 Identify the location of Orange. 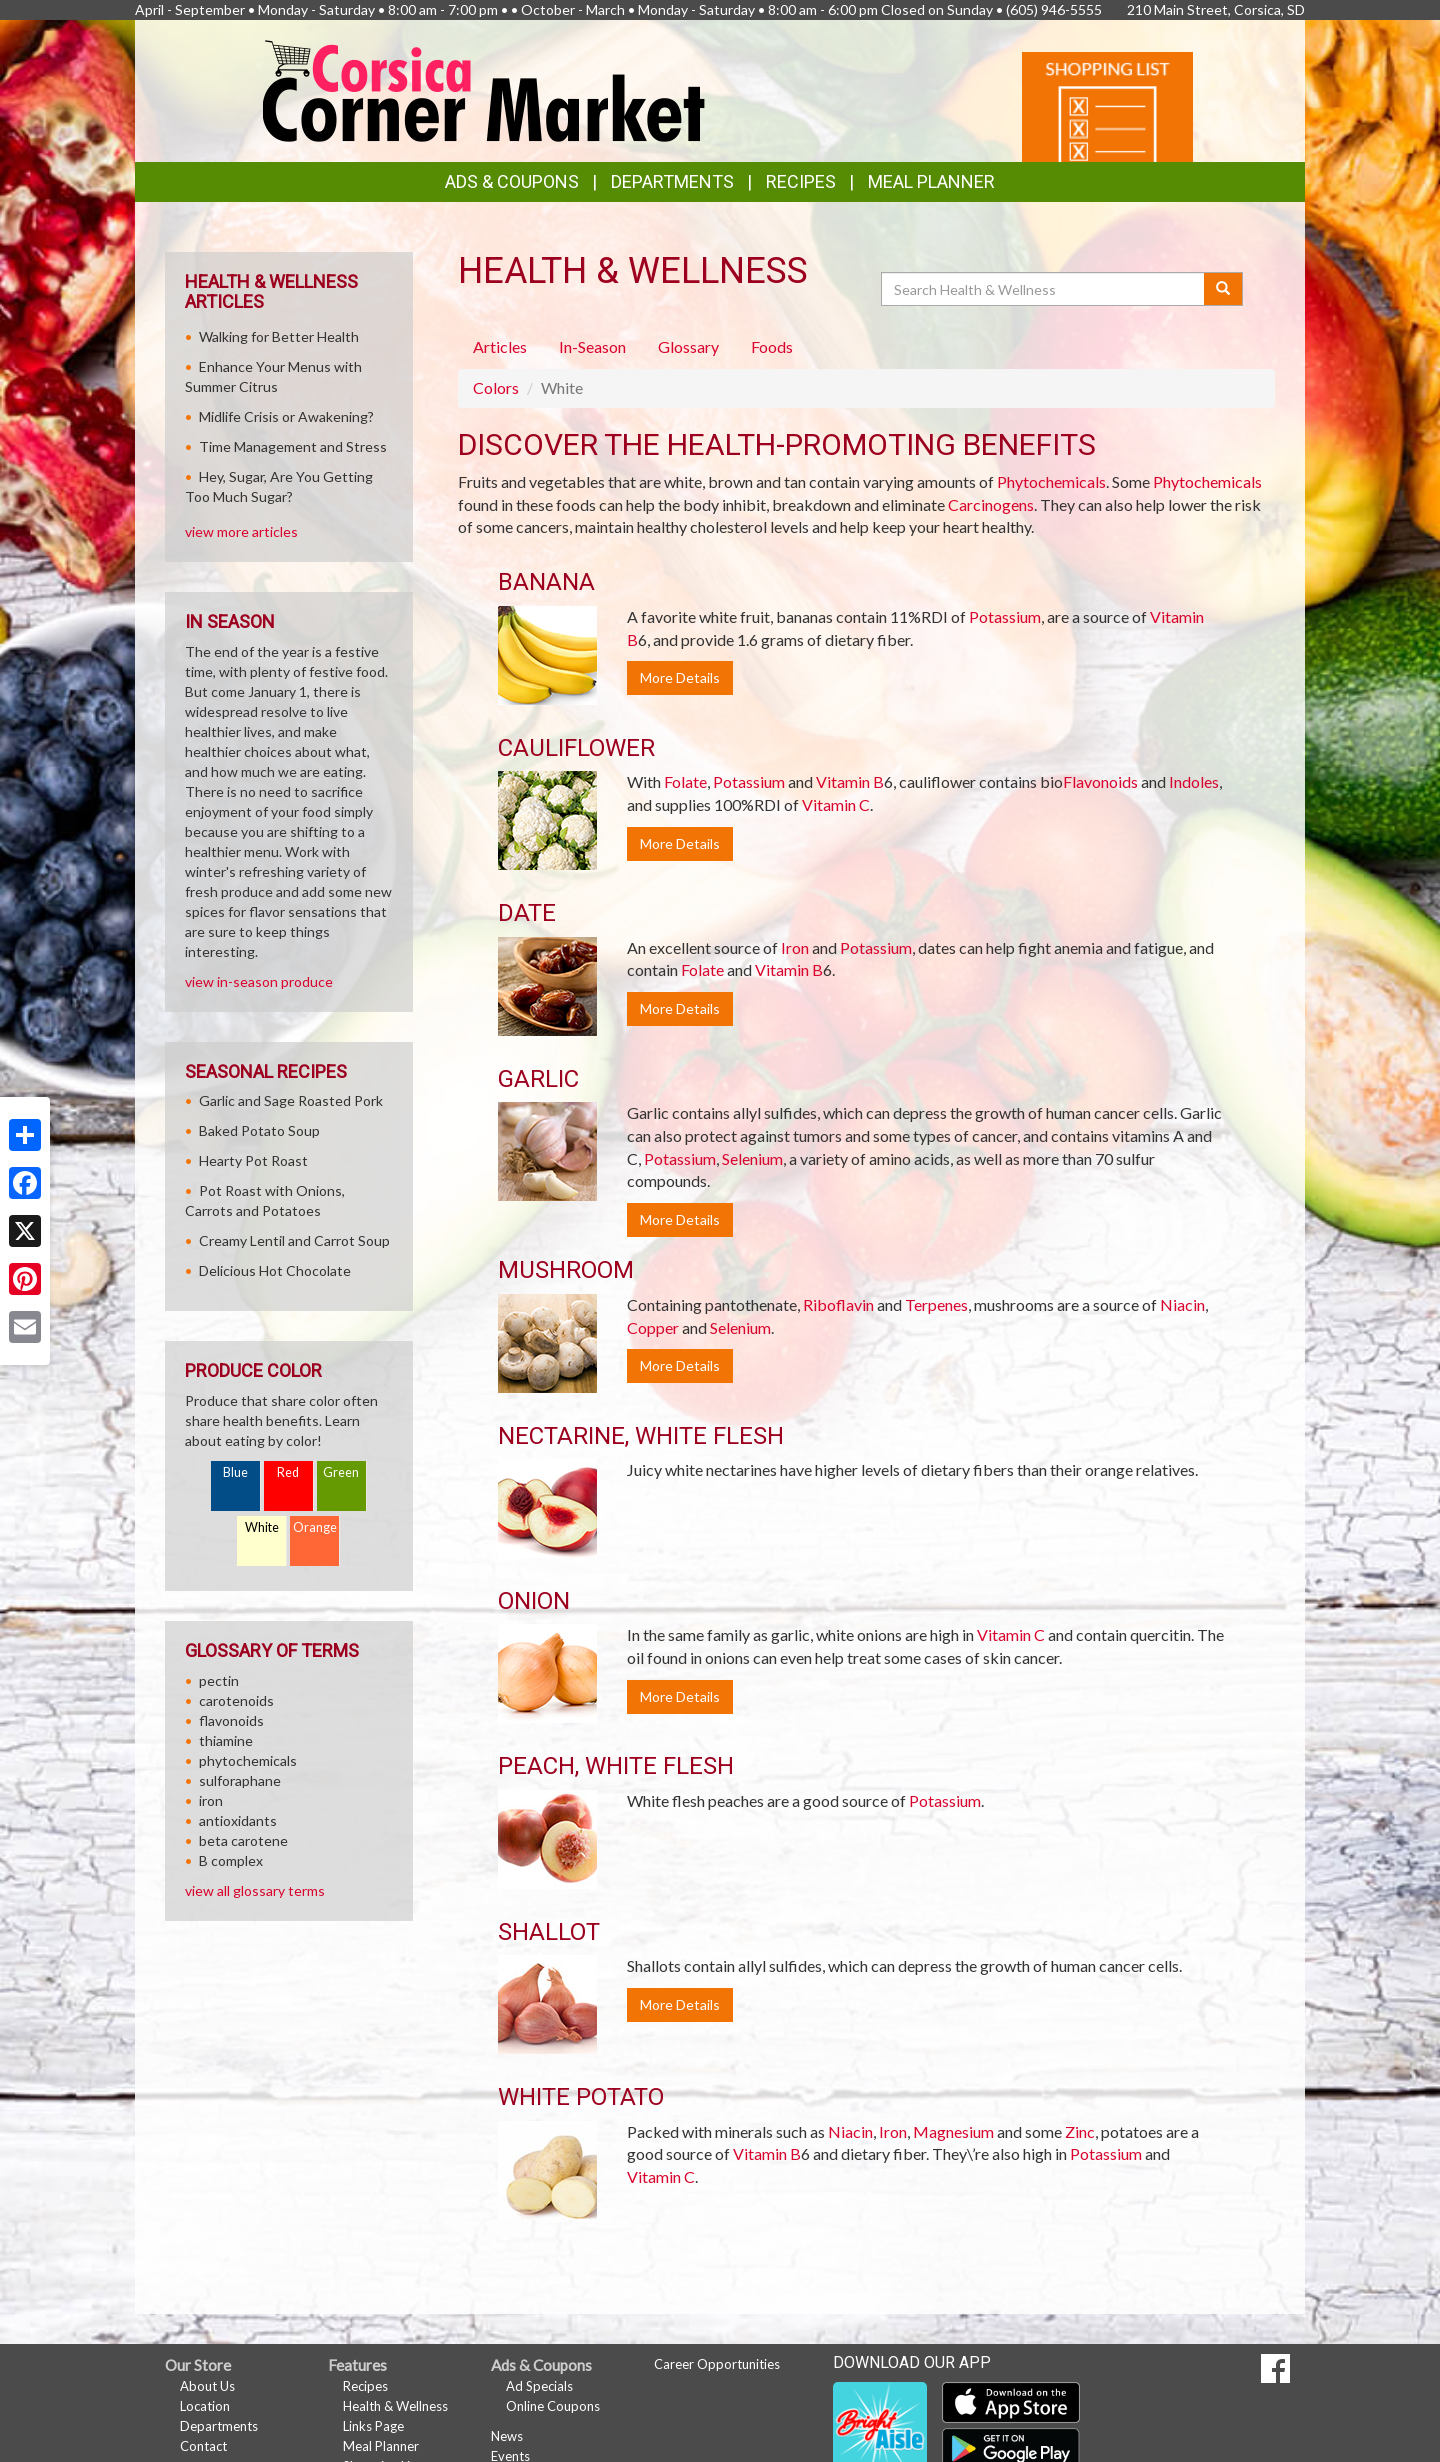
(315, 1527).